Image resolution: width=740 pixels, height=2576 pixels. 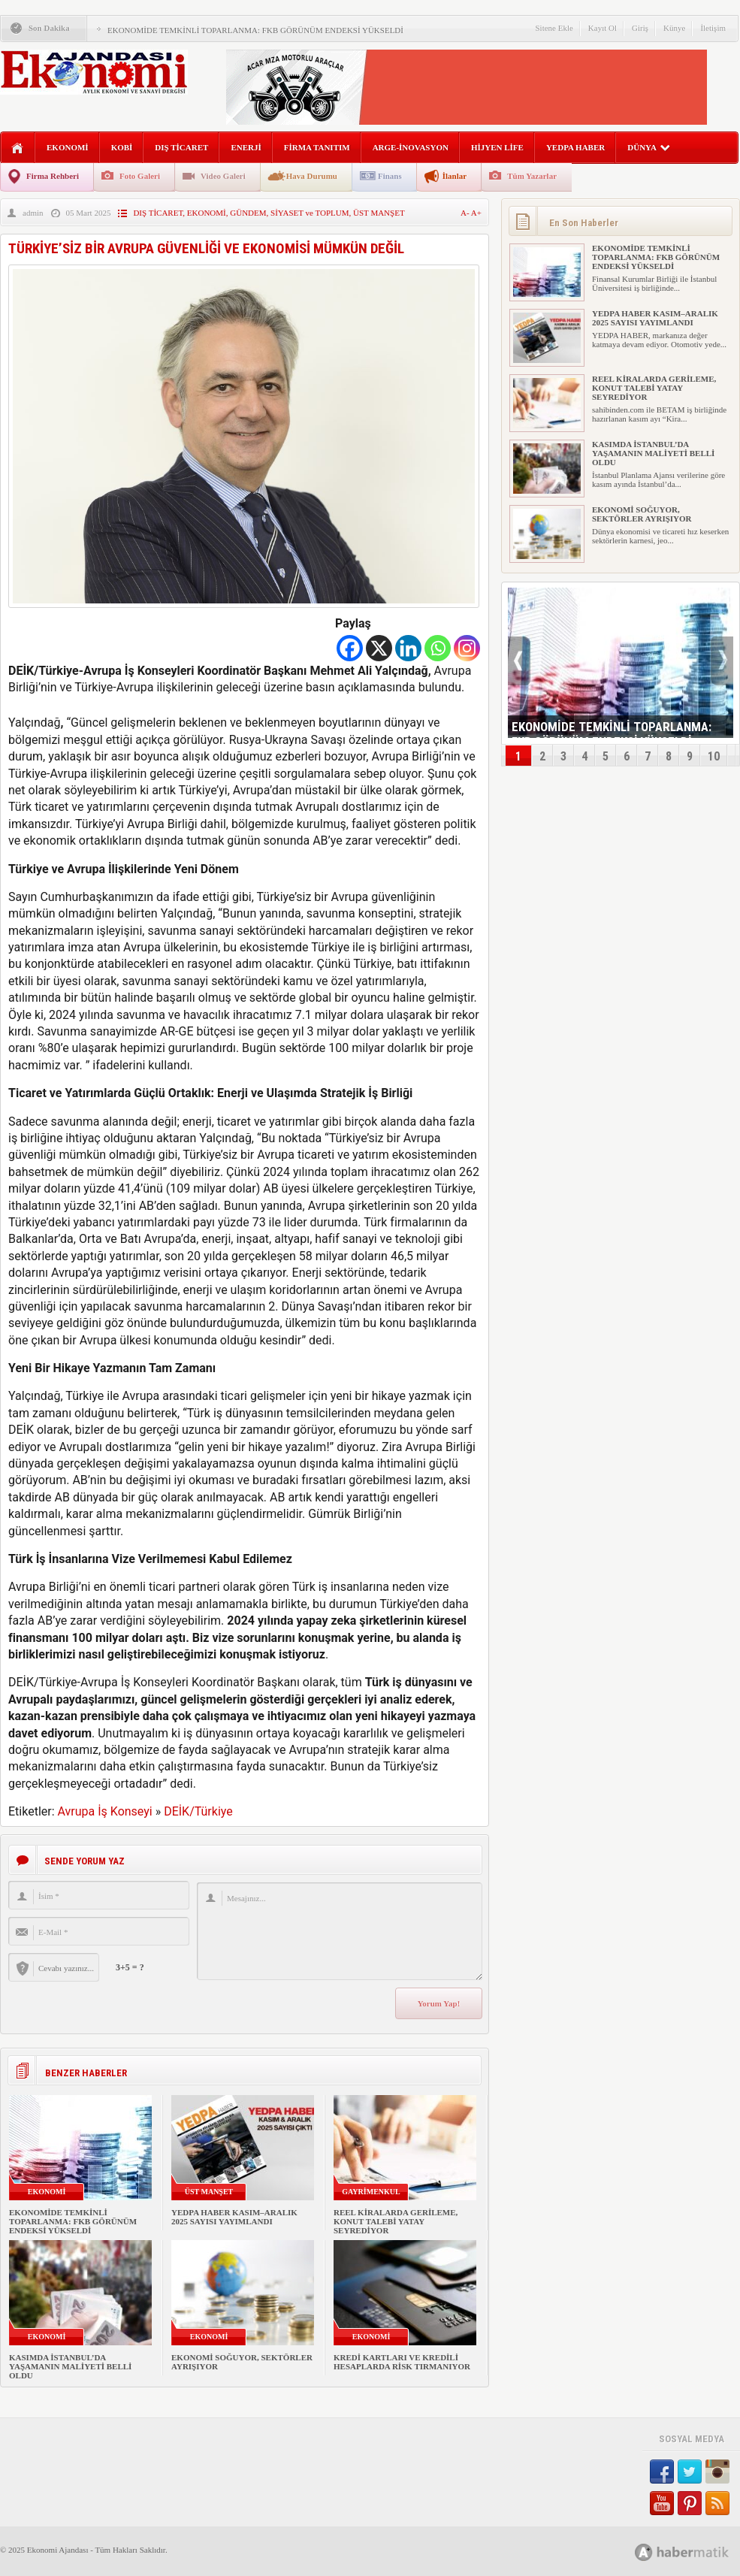 I want to click on Tüm Yazarlar, so click(x=532, y=175).